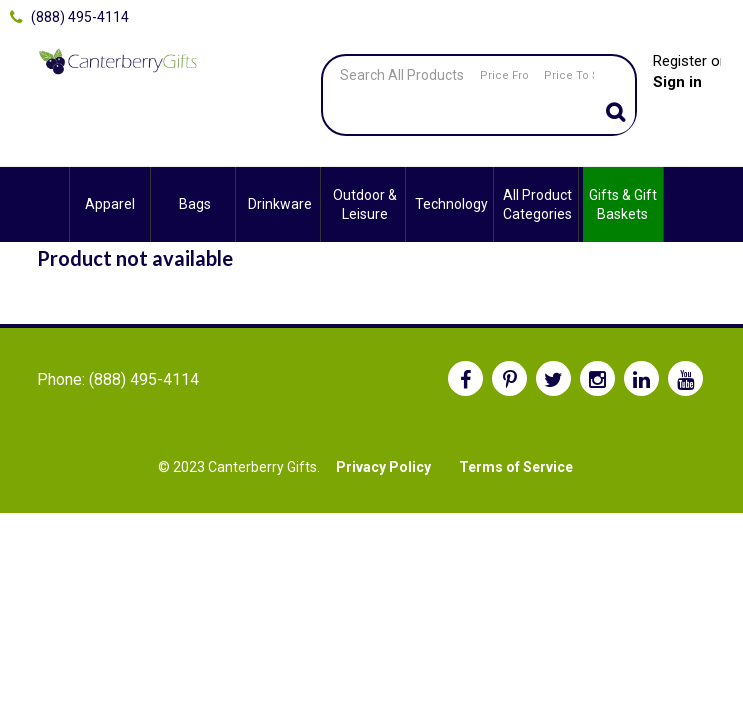  I want to click on Technology, so click(451, 204).